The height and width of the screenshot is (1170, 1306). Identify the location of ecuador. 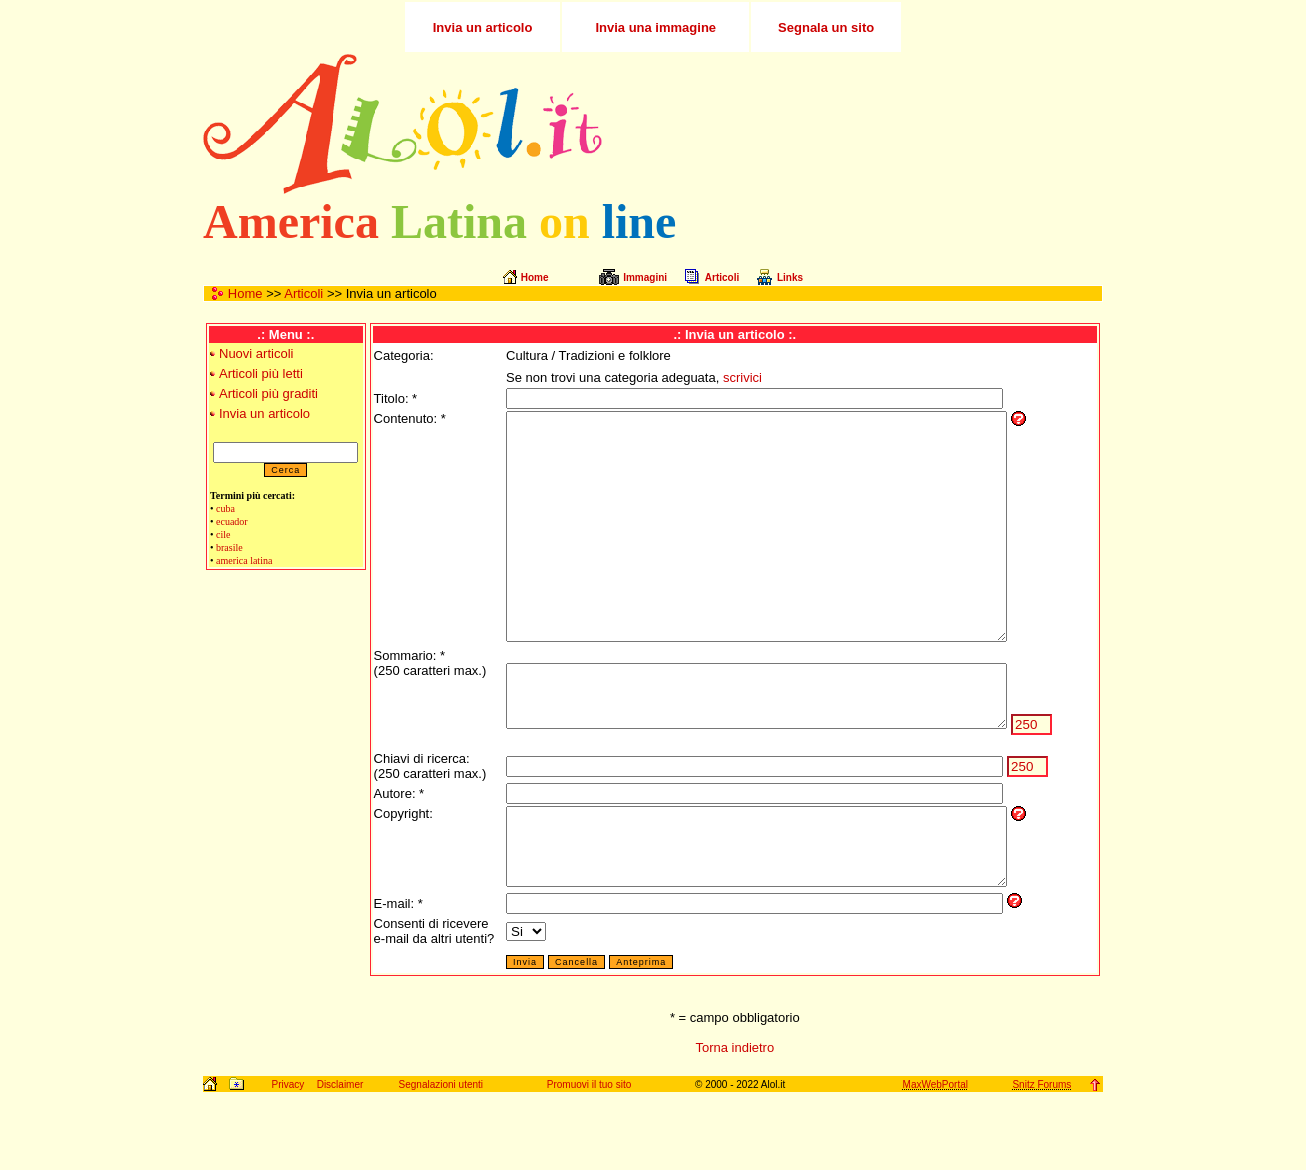
(232, 521).